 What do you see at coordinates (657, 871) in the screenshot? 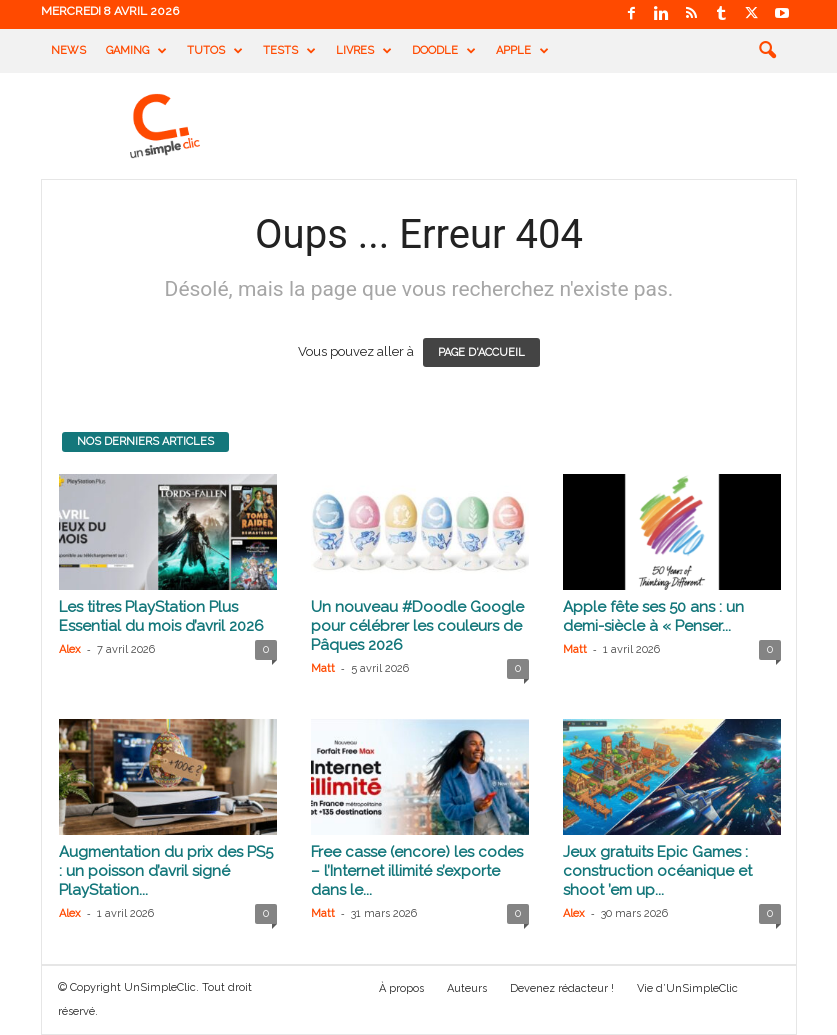
I see `Jeux gratuits Epic Games : construction océanique et shoot ’em up...` at bounding box center [657, 871].